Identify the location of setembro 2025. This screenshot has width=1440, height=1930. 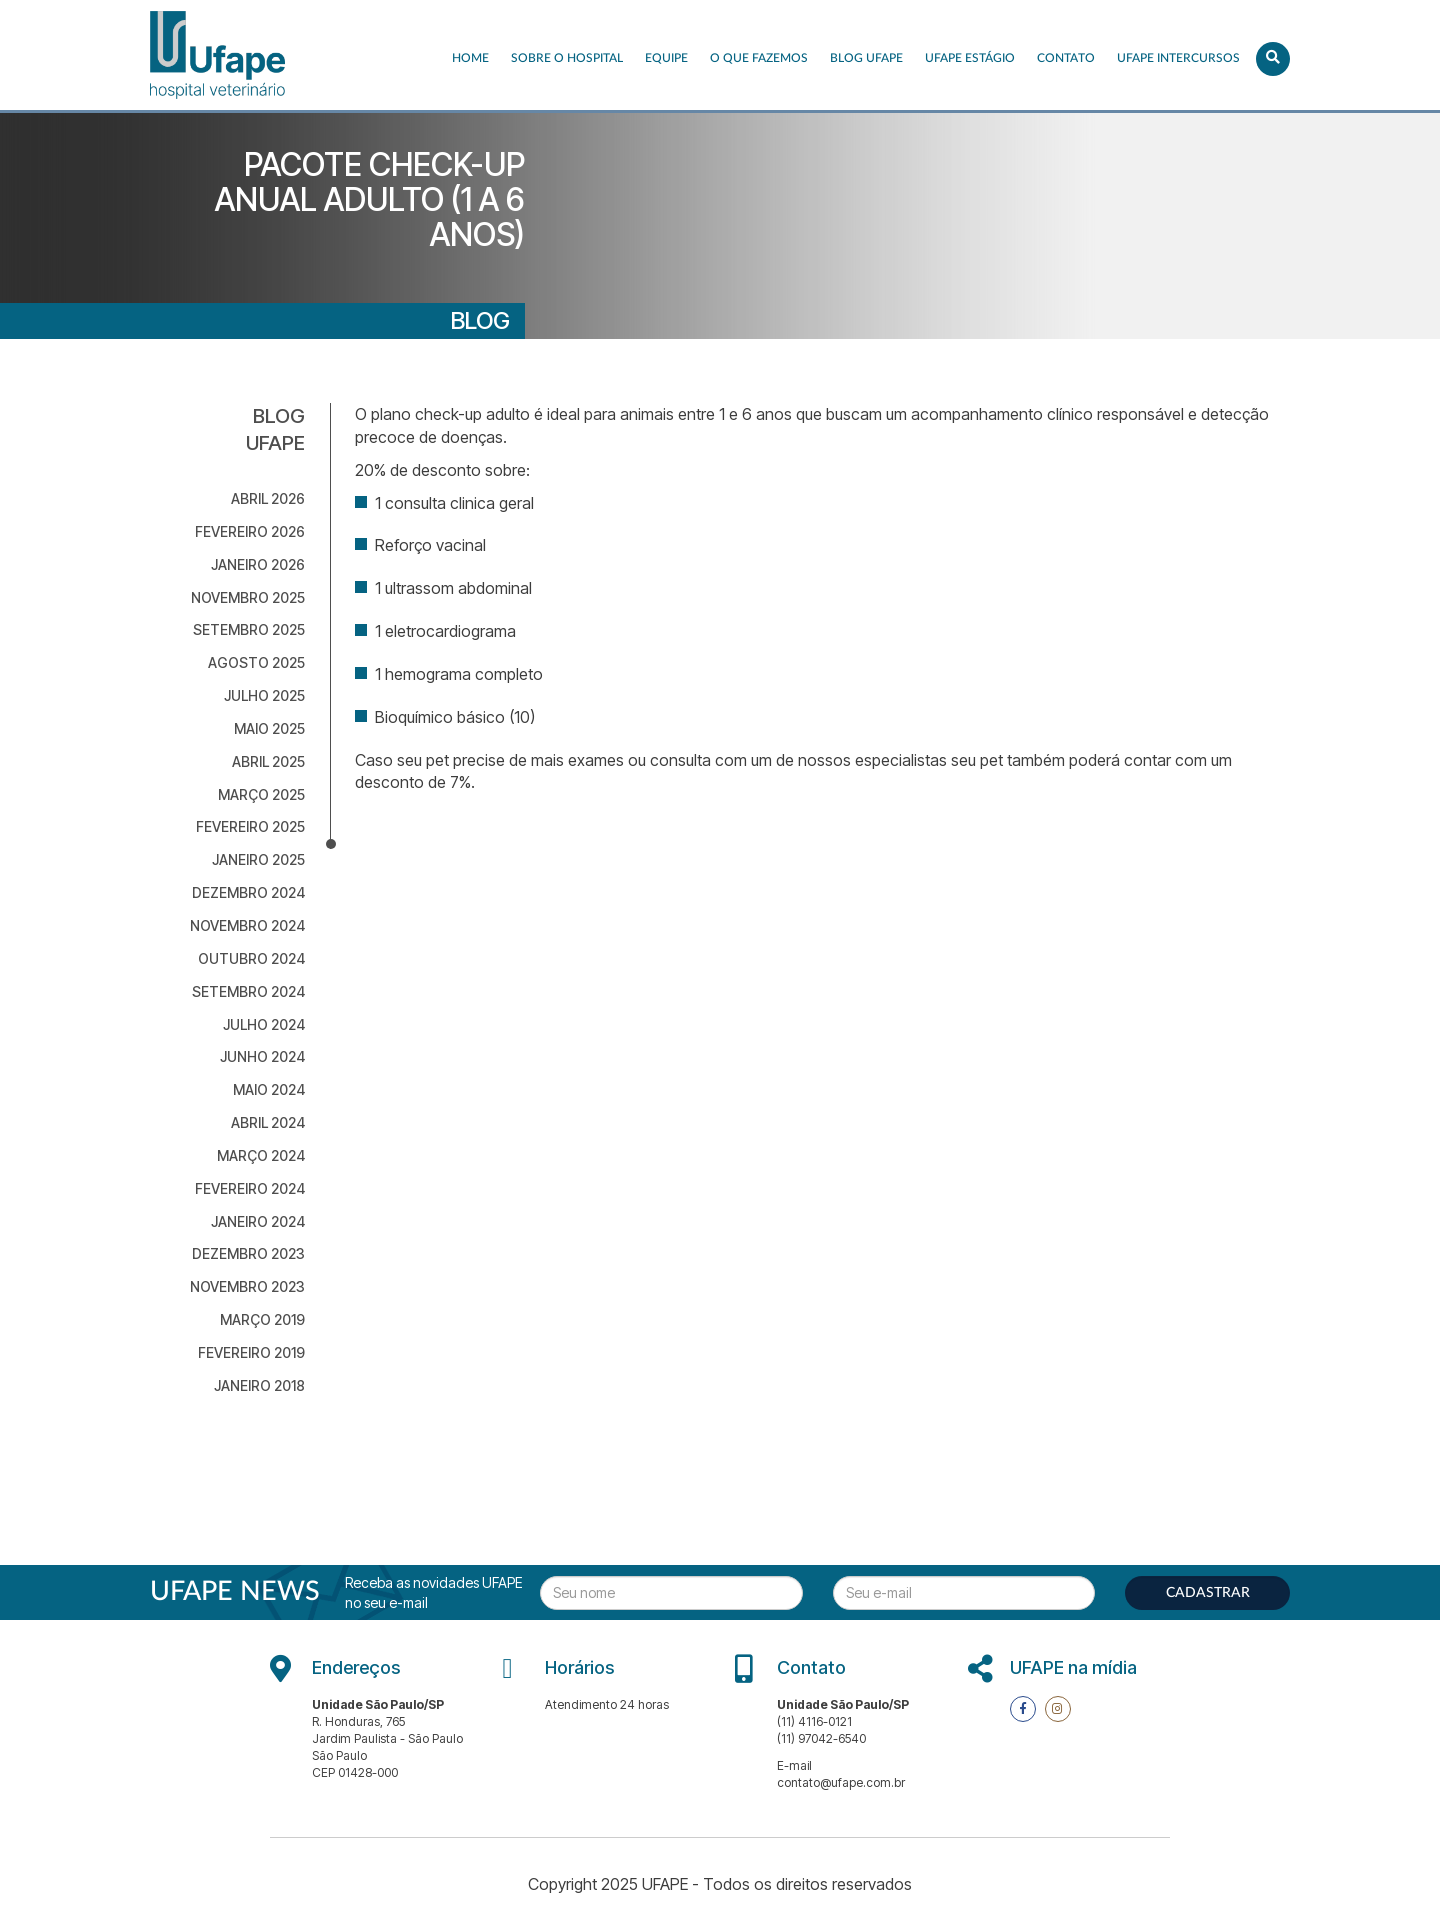
(249, 629).